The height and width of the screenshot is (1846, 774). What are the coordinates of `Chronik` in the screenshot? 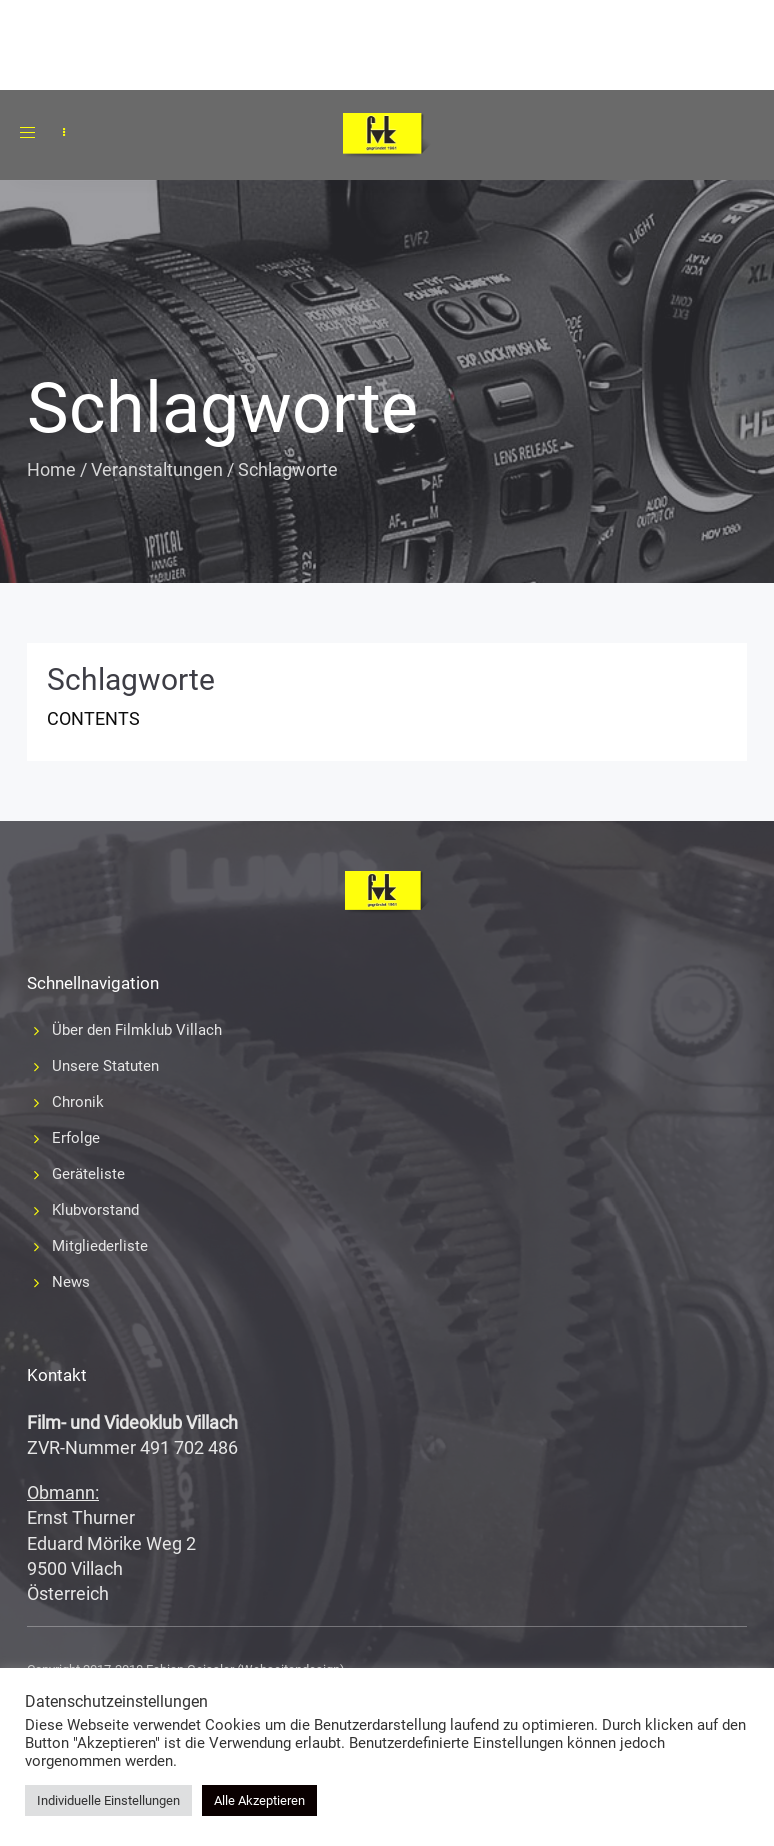 It's located at (78, 1102).